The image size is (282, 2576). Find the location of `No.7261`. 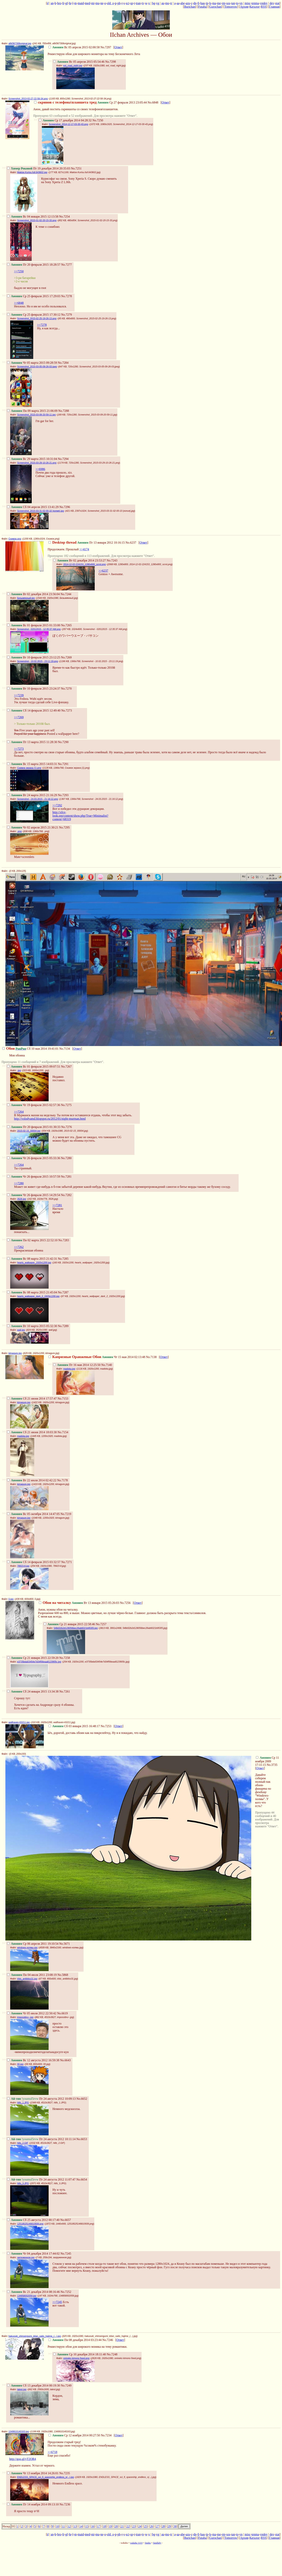

No.7261 is located at coordinates (64, 1691).